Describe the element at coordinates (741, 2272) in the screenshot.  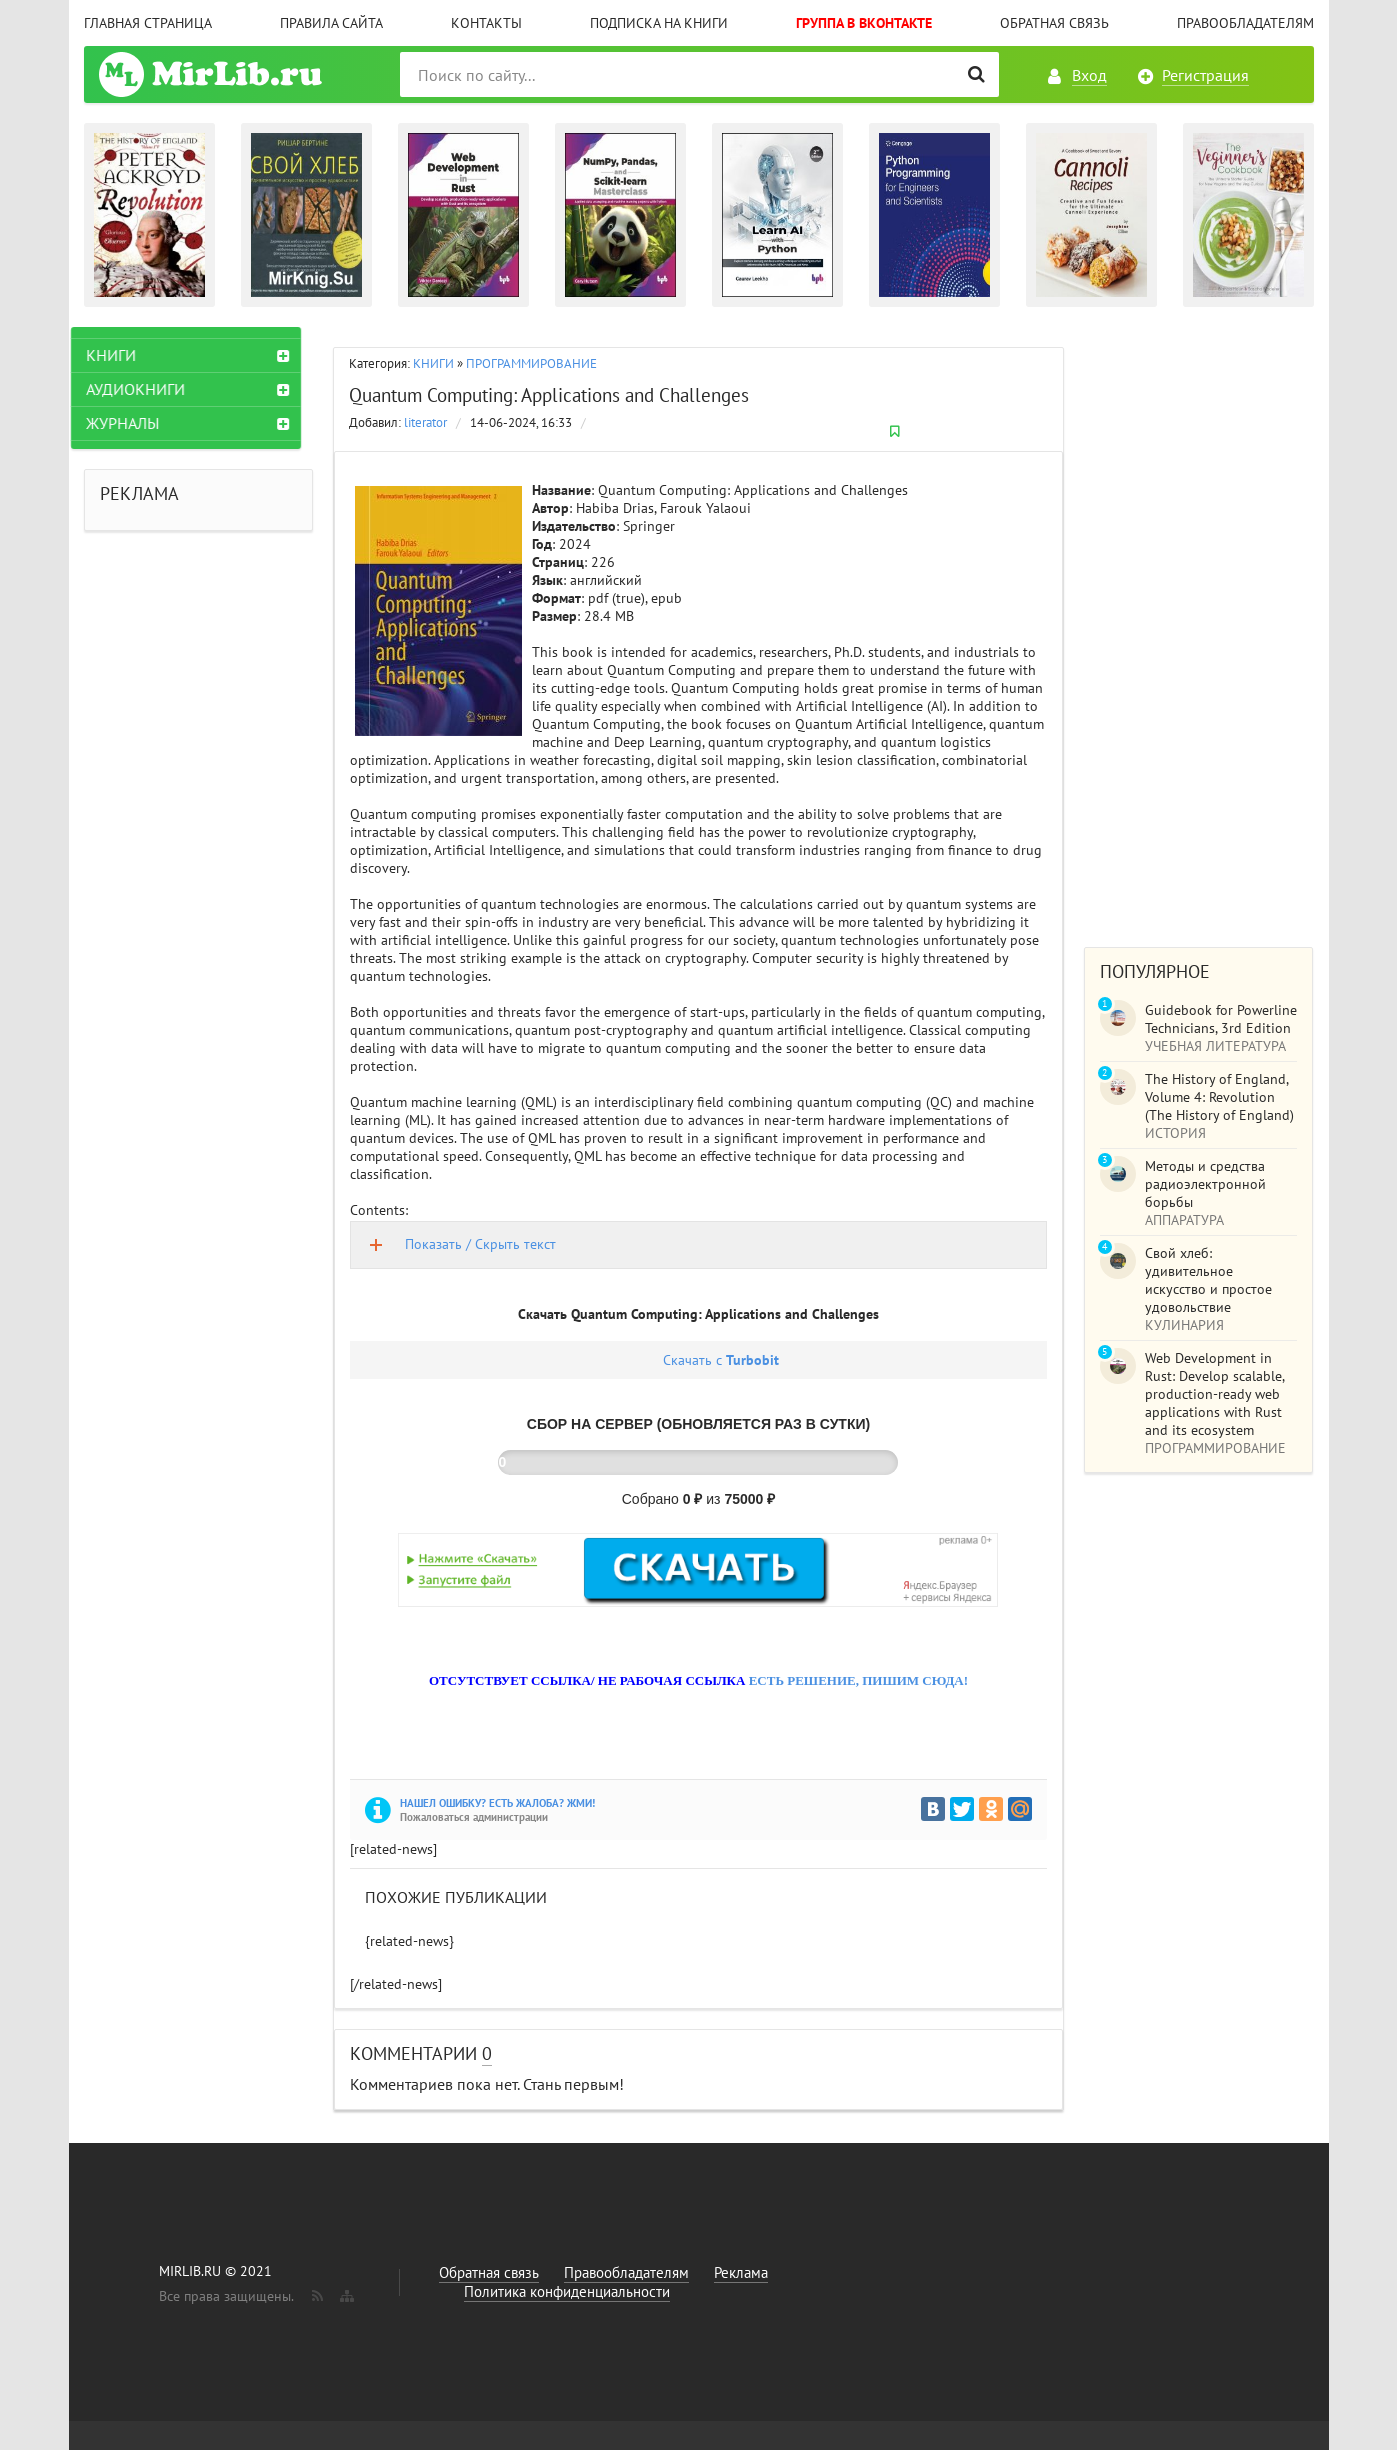
I see `Реклама` at that location.